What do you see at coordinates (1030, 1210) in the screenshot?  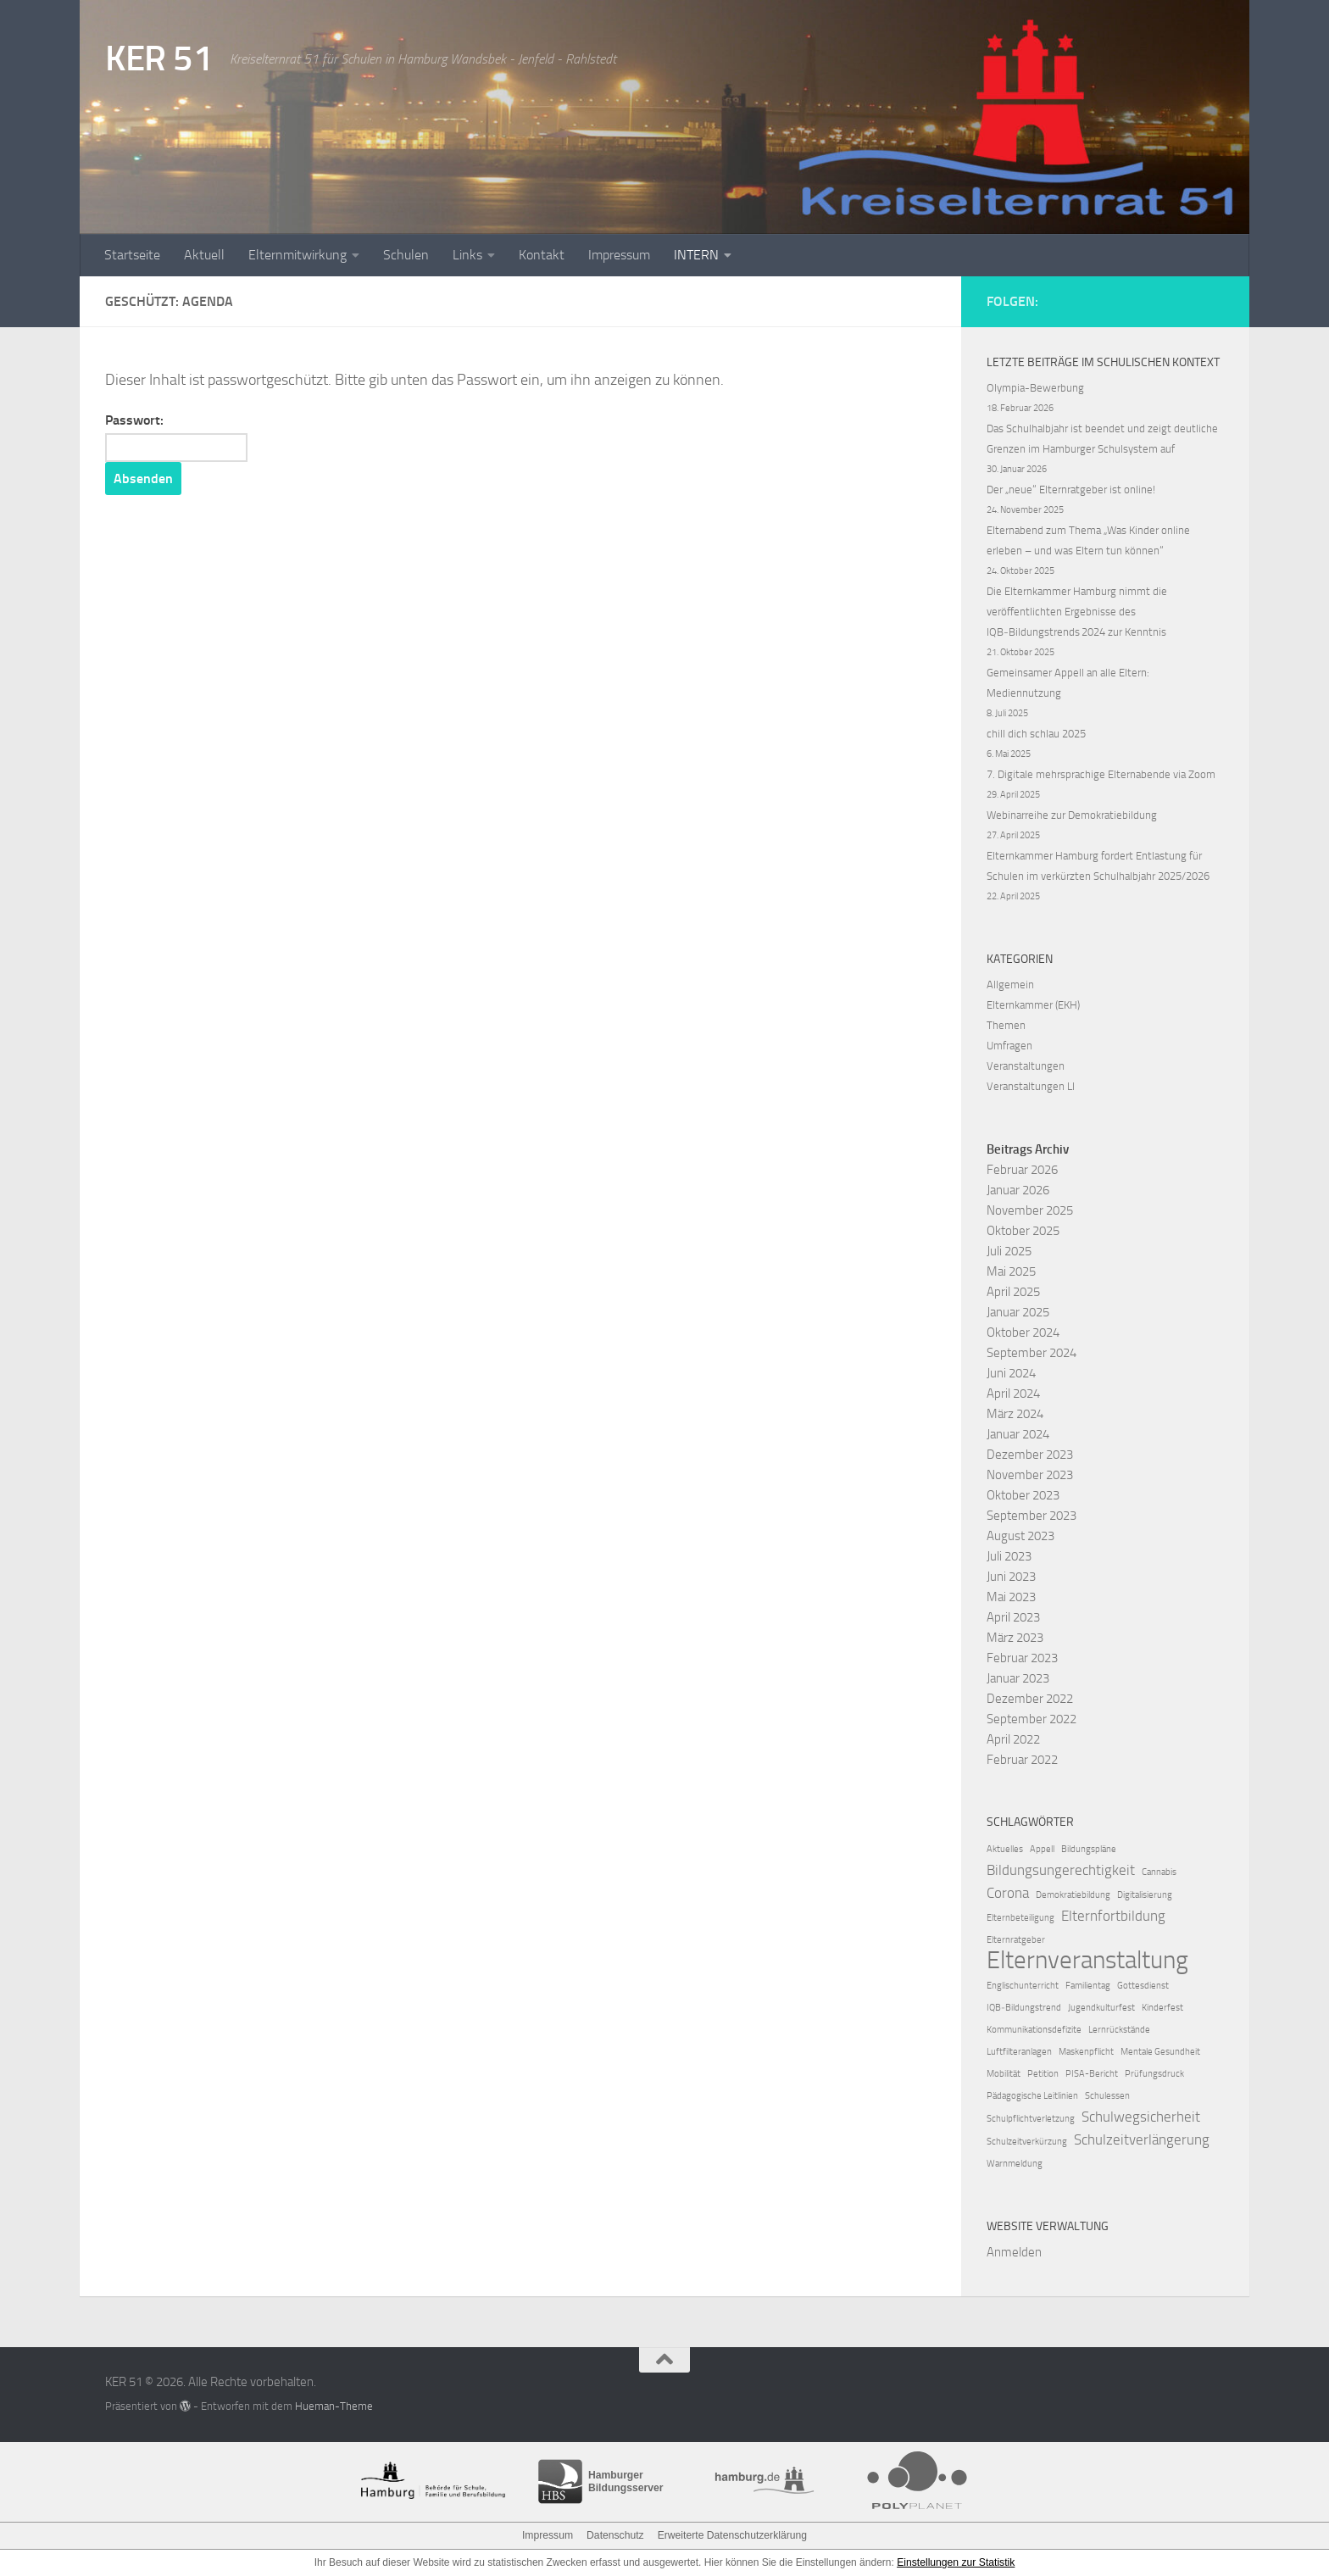 I see `November 2025` at bounding box center [1030, 1210].